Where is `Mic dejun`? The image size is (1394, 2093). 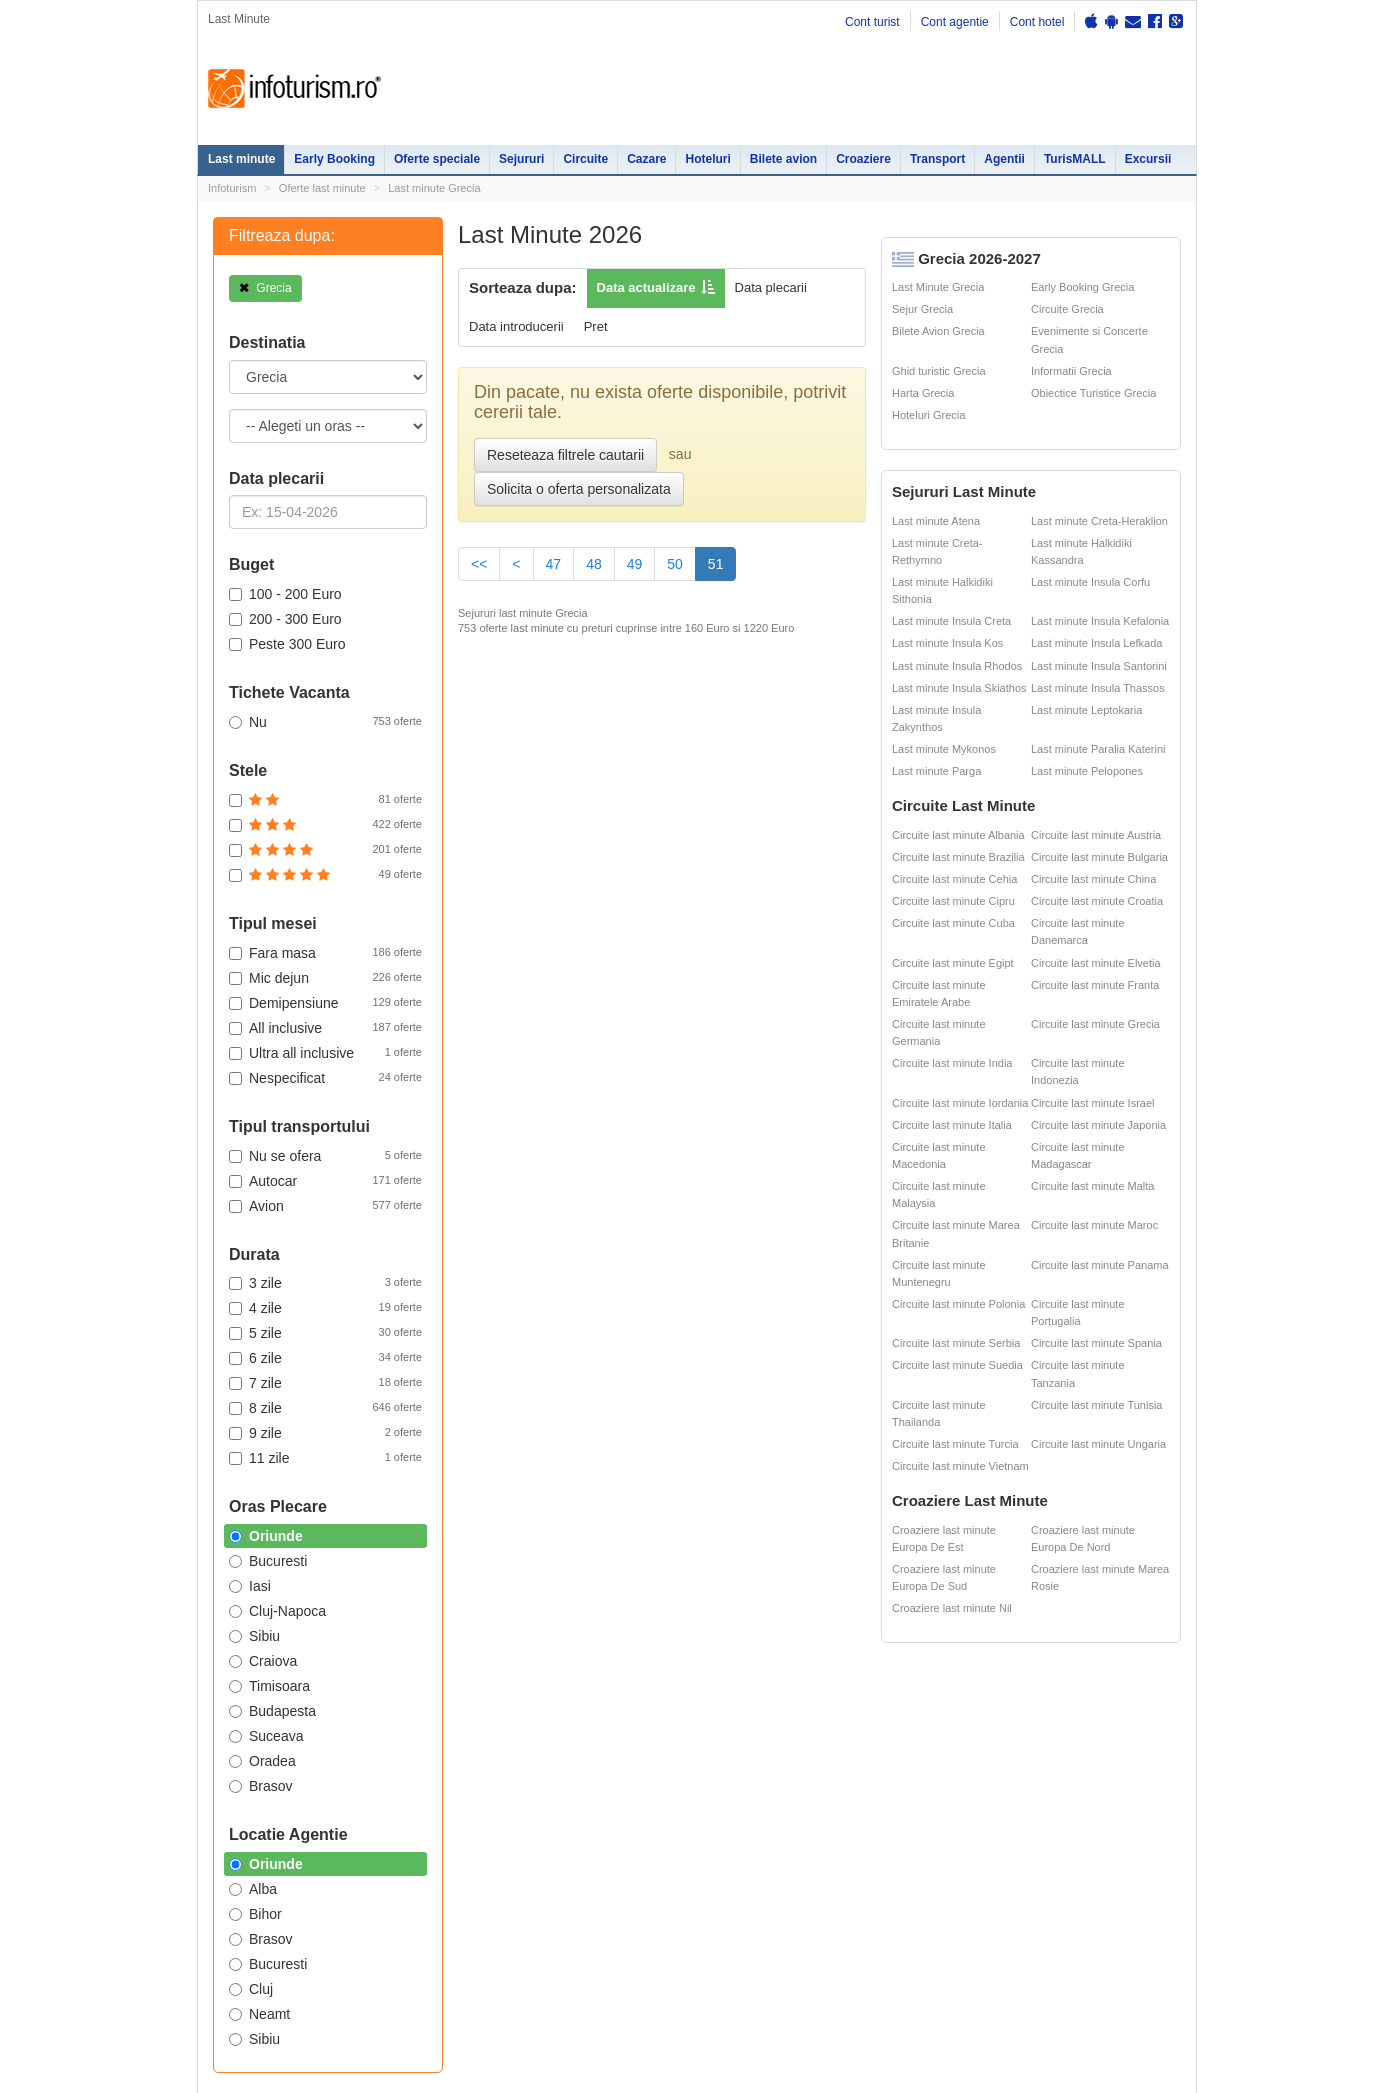
Mic dejun is located at coordinates (325, 977).